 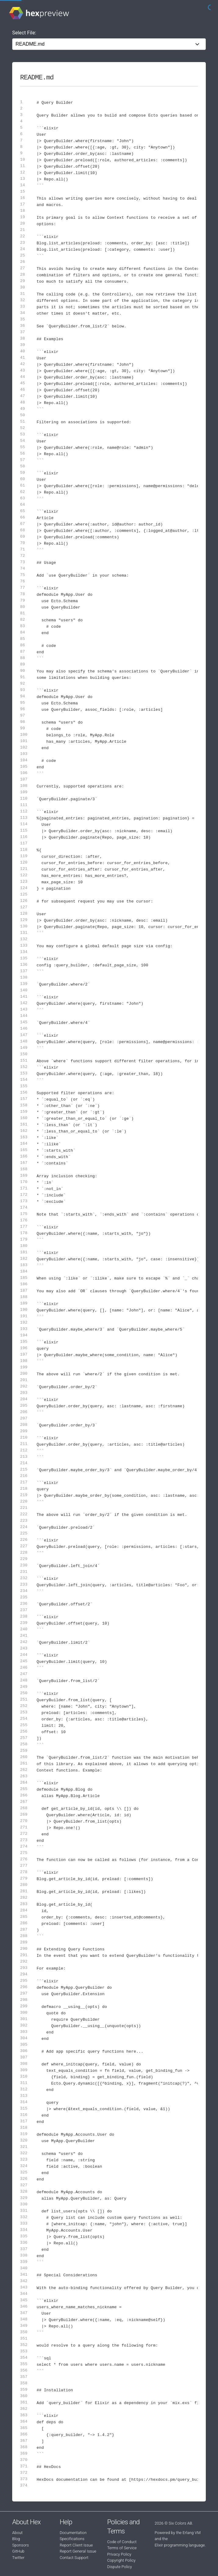 What do you see at coordinates (119, 2566) in the screenshot?
I see `Dispute Policy` at bounding box center [119, 2566].